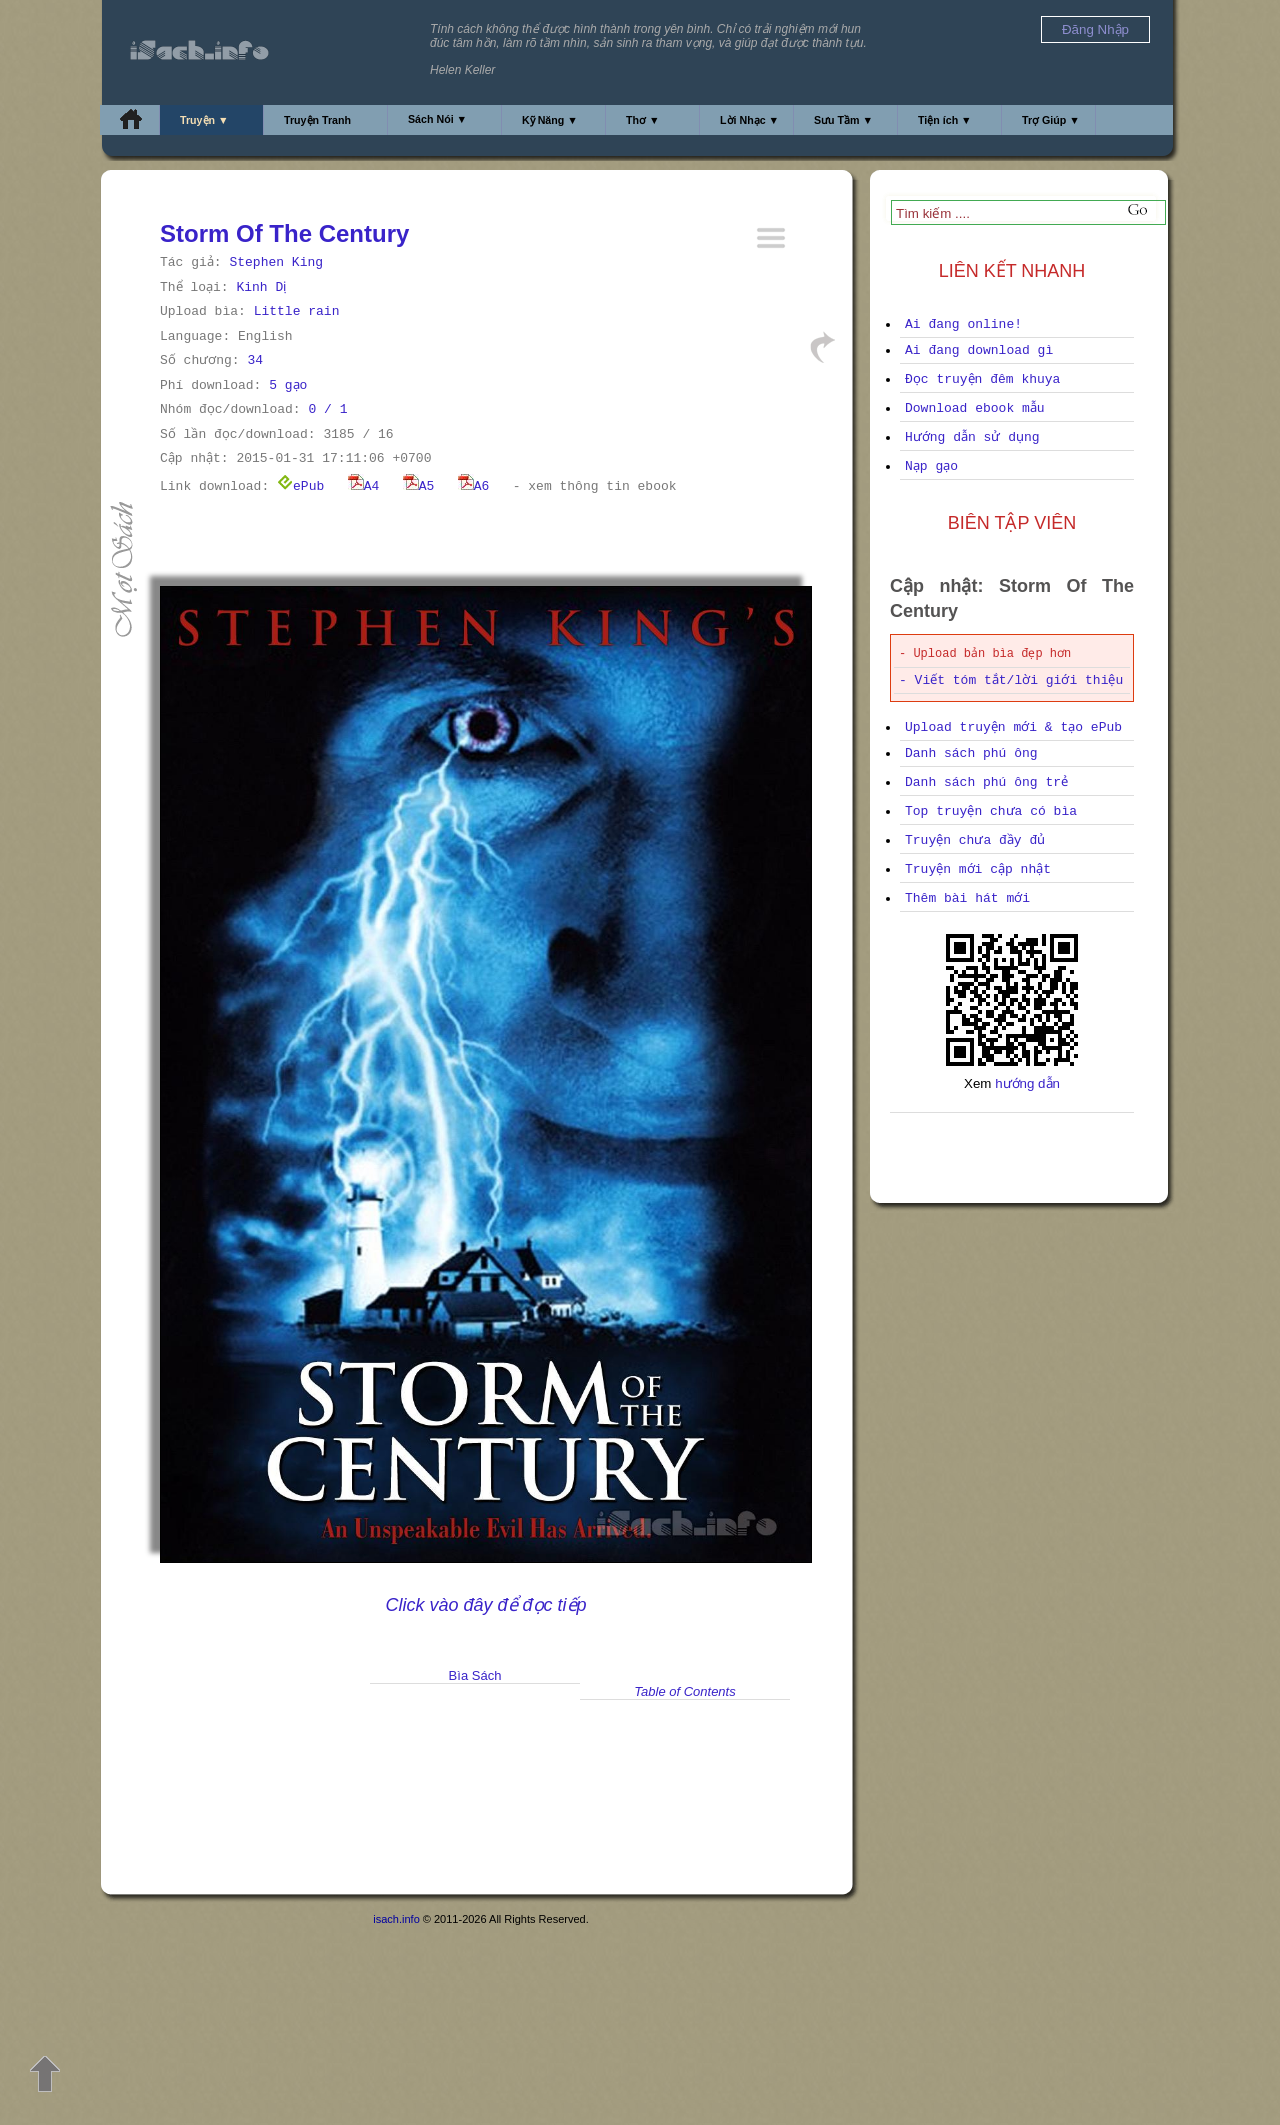 Image resolution: width=1280 pixels, height=2125 pixels. What do you see at coordinates (1011, 680) in the screenshot?
I see `- Viết tóm tắt/lời giới thiệu` at bounding box center [1011, 680].